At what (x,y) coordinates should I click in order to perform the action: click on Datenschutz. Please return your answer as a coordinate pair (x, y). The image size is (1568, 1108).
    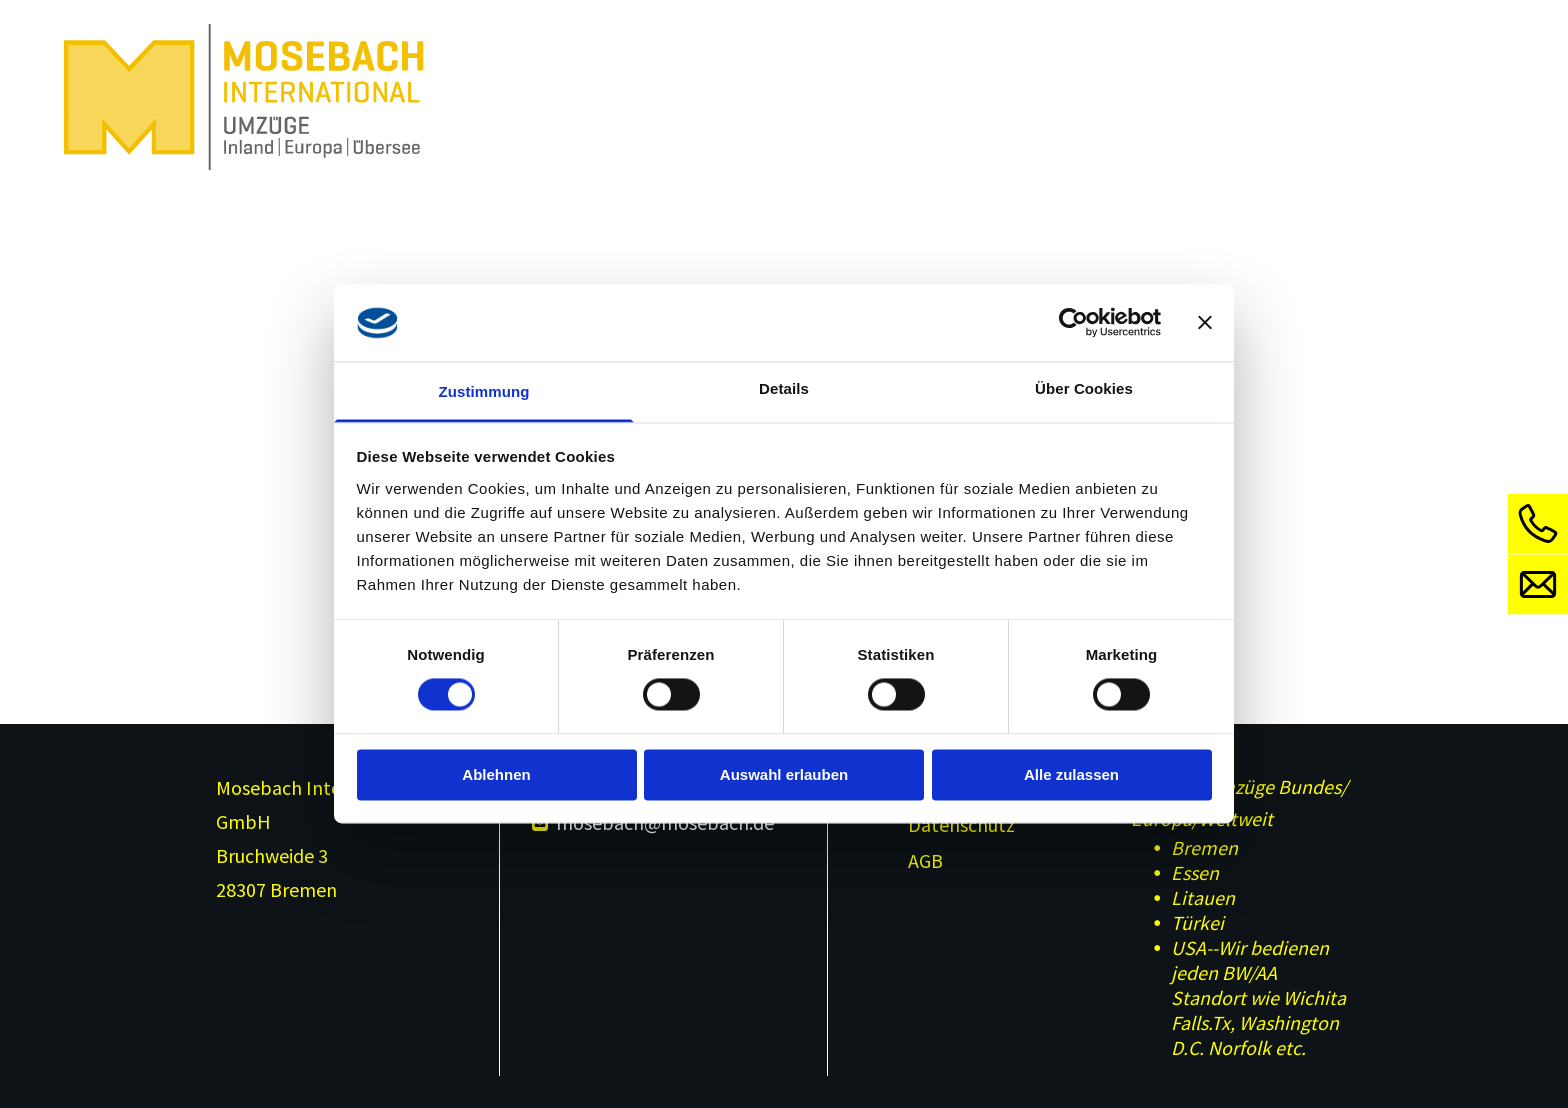
    Looking at the image, I should click on (961, 824).